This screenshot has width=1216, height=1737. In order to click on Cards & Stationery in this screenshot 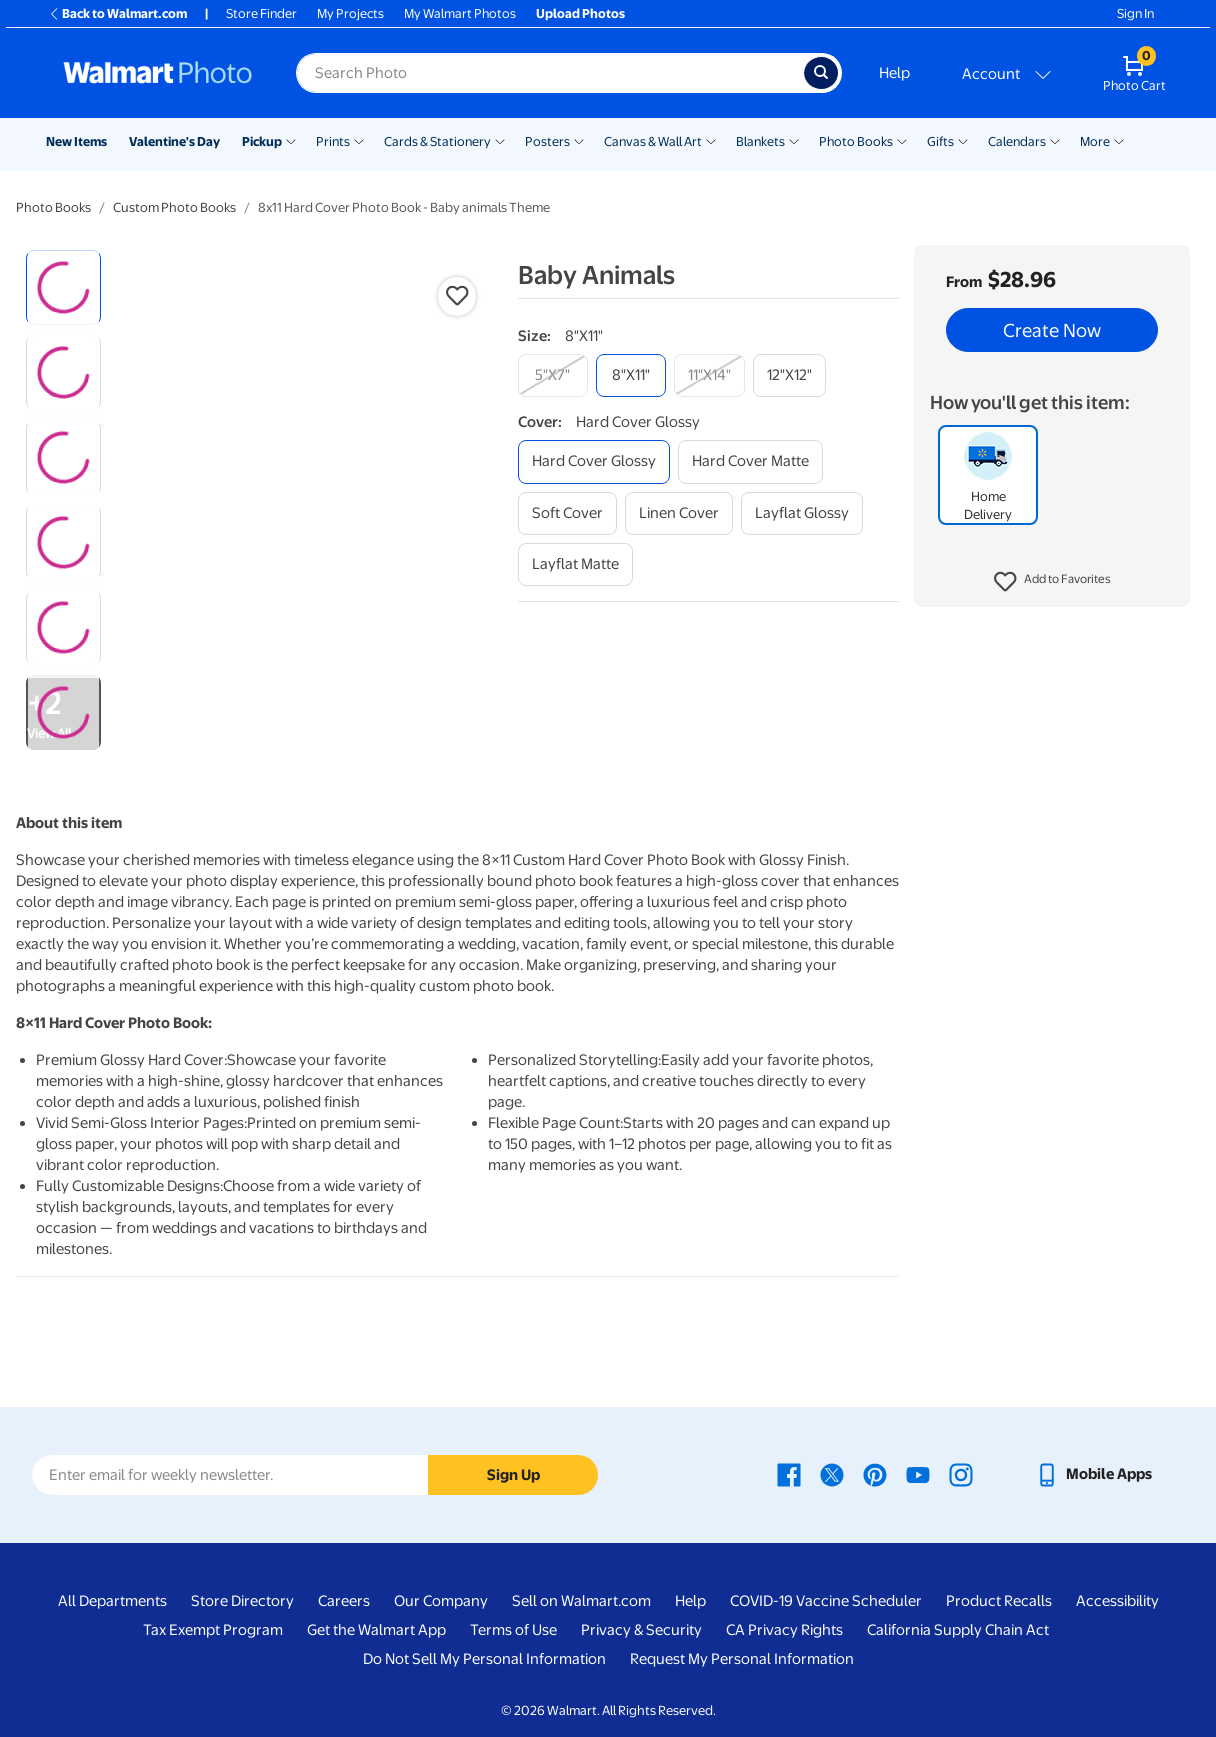, I will do `click(437, 141)`.